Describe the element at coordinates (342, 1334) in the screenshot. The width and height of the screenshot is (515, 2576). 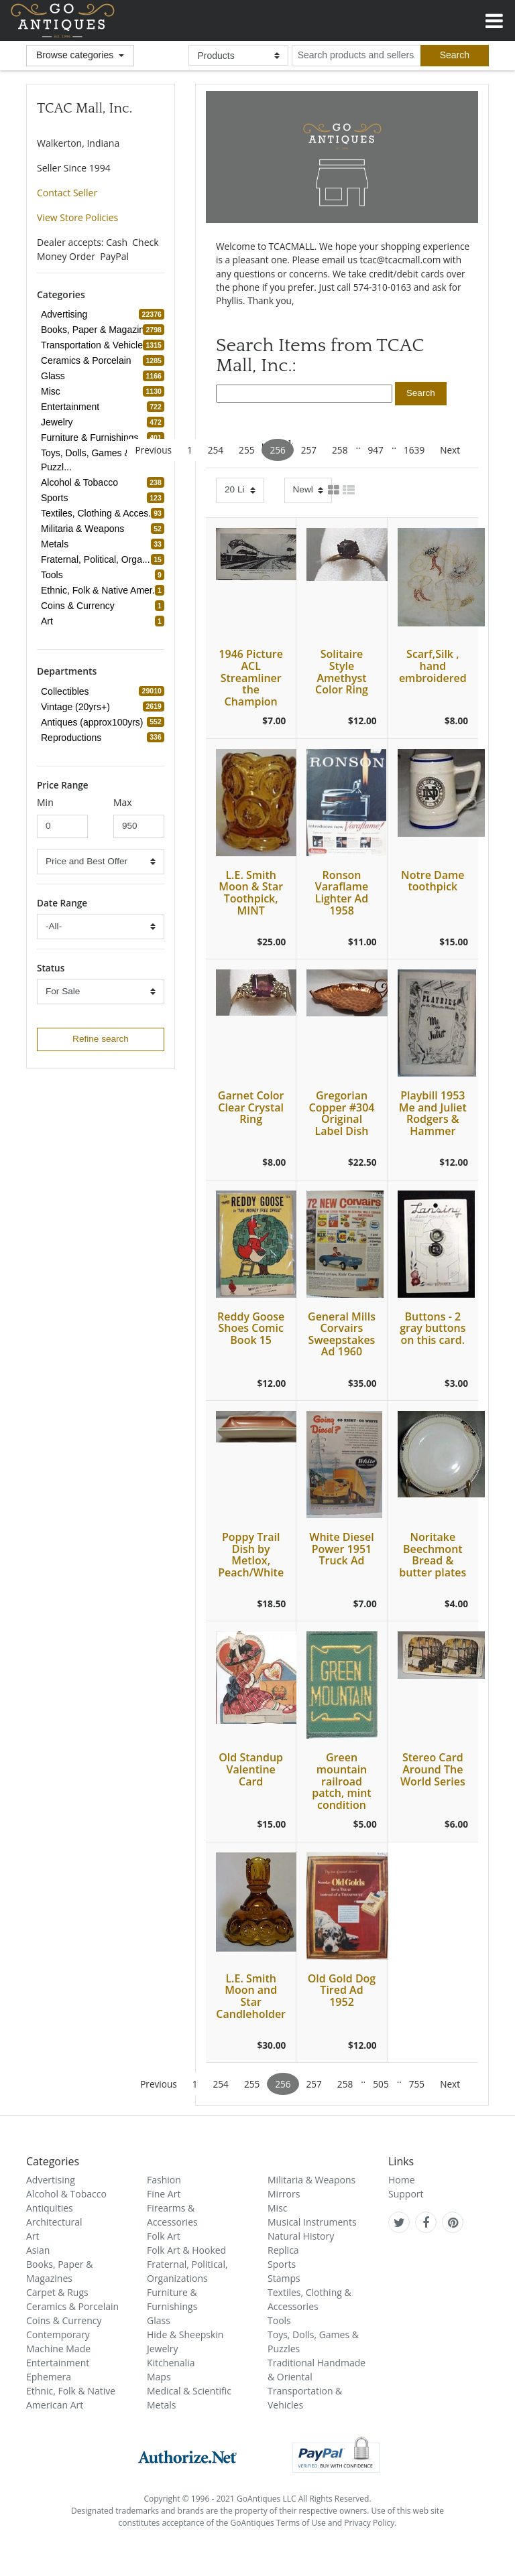
I see `General Mills Corvairs Sweepstakes Ad 1960` at that location.